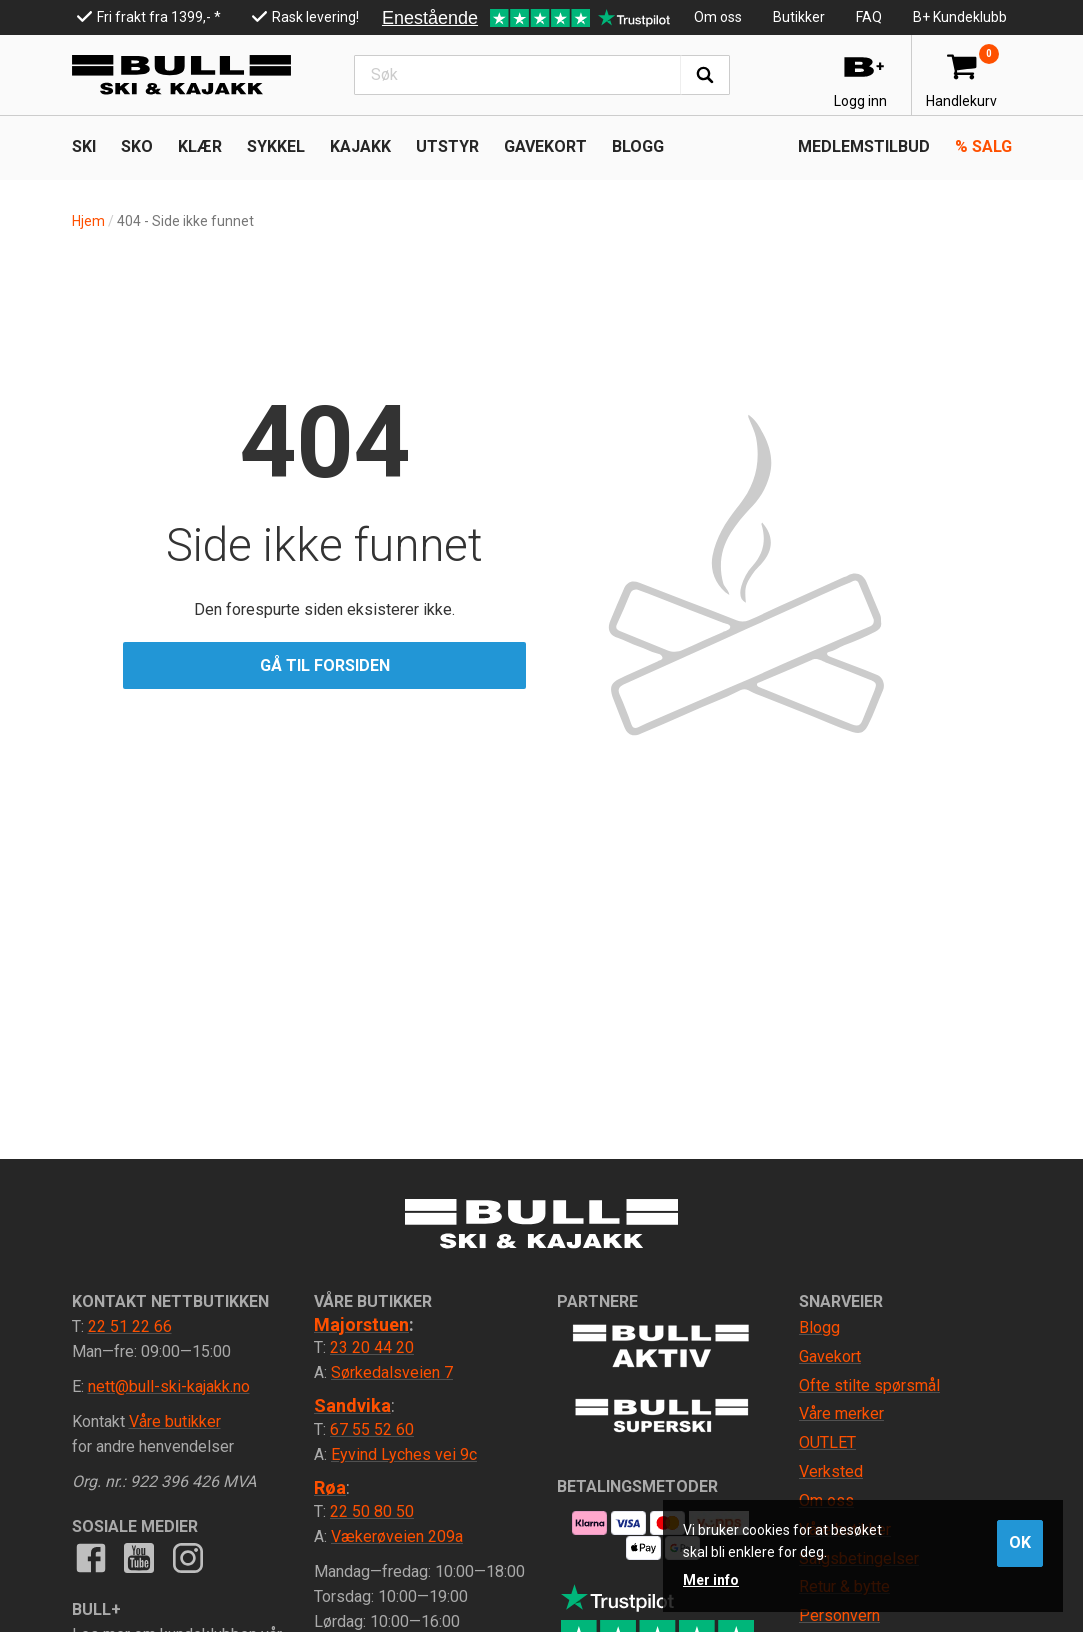  I want to click on FAQ, so click(869, 17).